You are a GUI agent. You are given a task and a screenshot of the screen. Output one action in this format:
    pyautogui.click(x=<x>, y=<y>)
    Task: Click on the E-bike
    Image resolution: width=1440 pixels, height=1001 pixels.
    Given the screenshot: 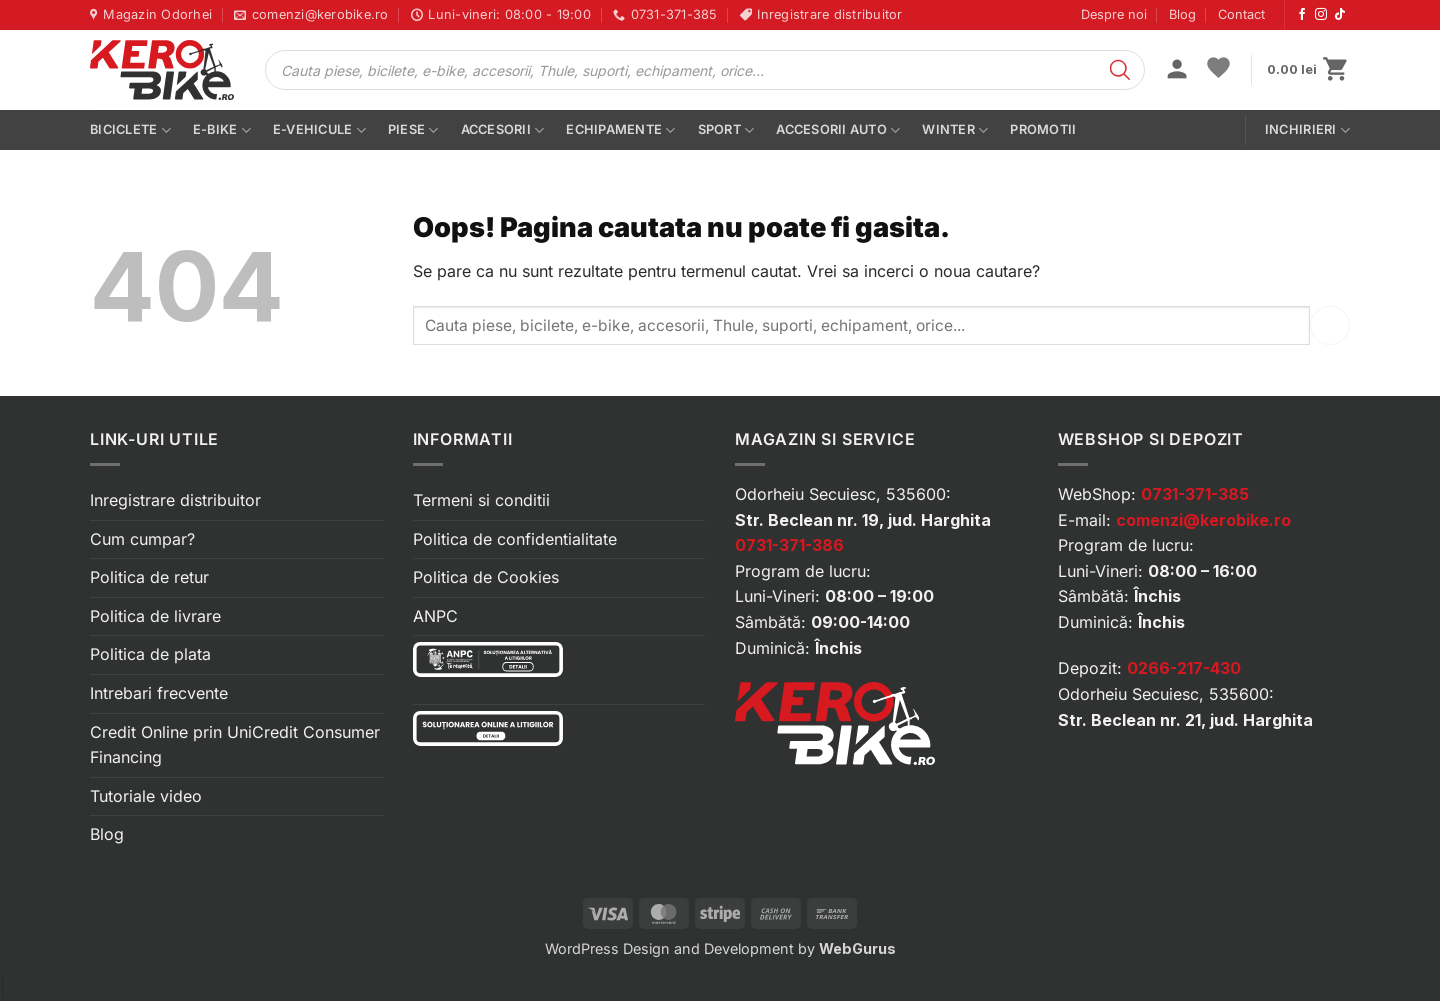 What is the action you would take?
    pyautogui.click(x=222, y=130)
    